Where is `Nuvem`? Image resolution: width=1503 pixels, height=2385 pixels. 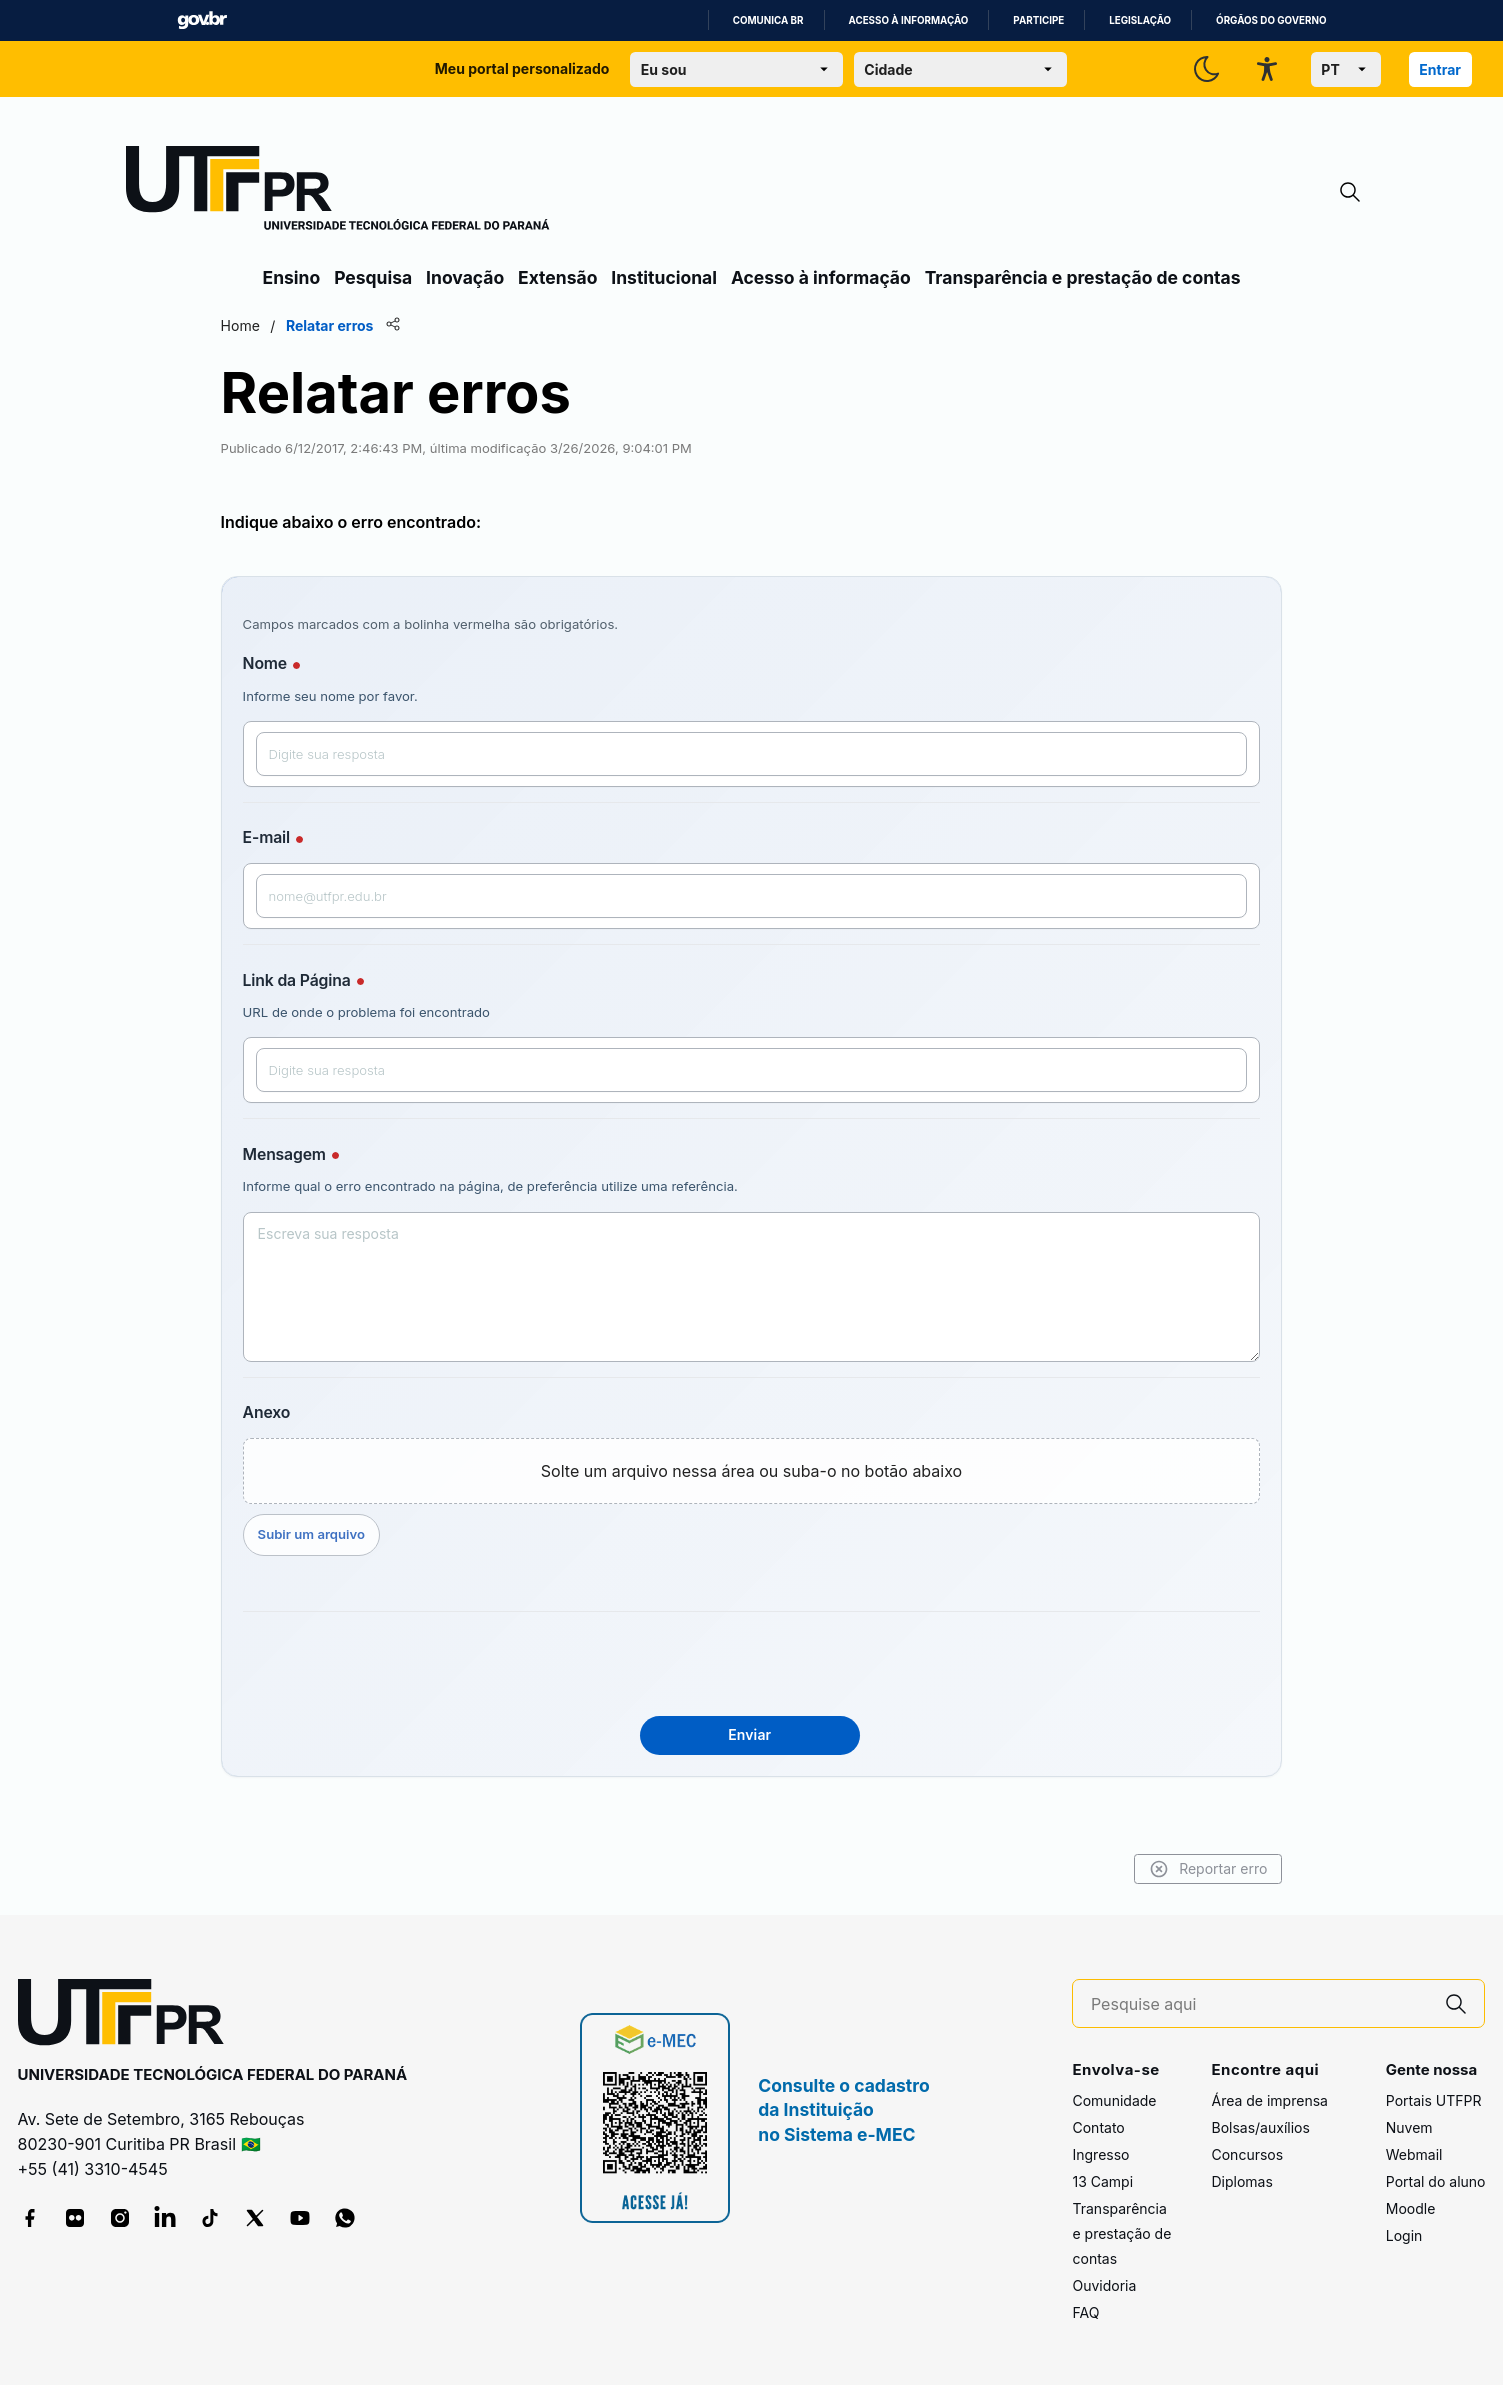
Nuvem is located at coordinates (1409, 2127).